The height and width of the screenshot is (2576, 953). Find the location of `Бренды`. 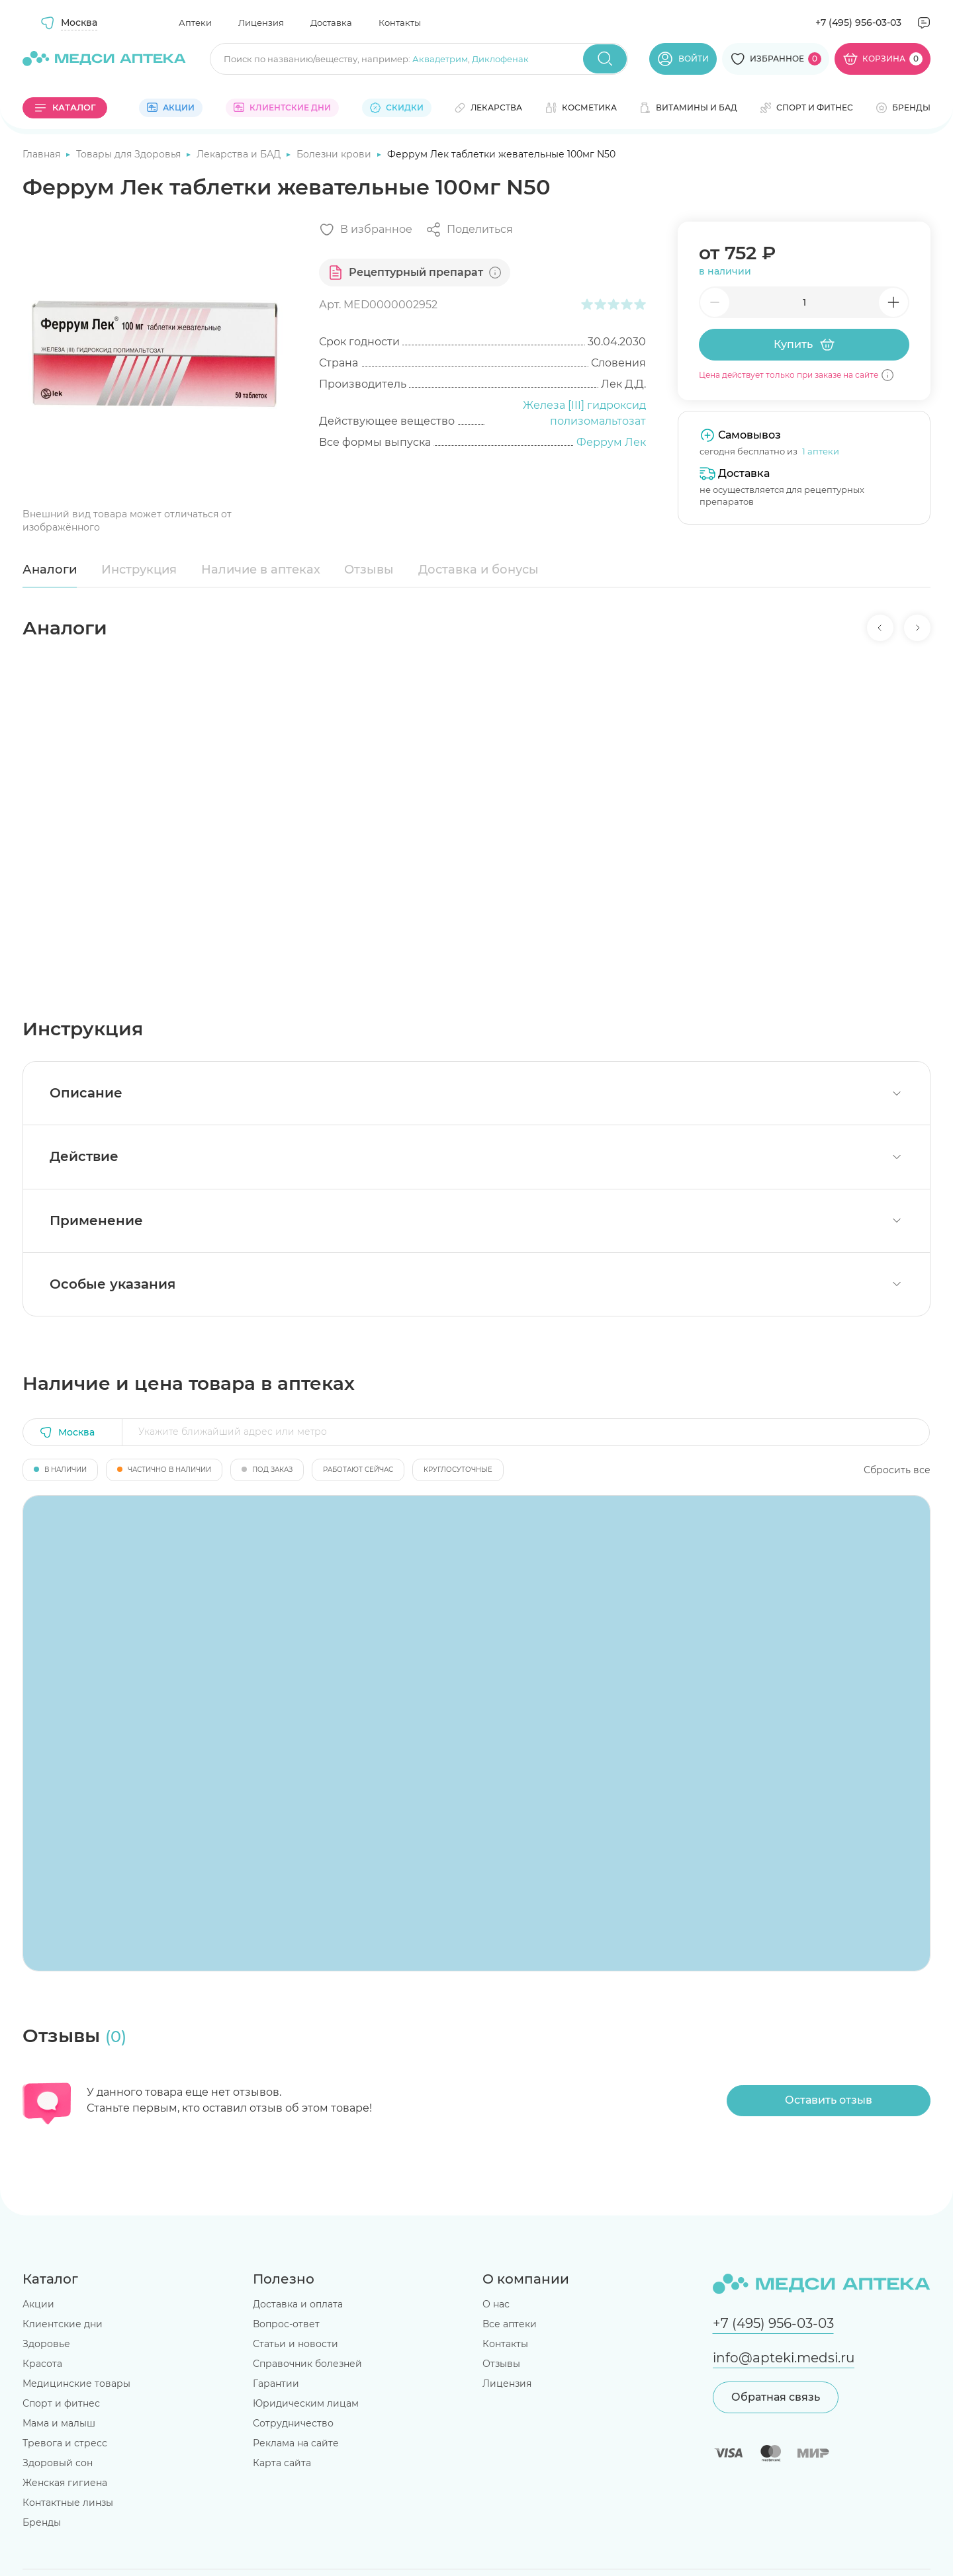

Бренды is located at coordinates (42, 2522).